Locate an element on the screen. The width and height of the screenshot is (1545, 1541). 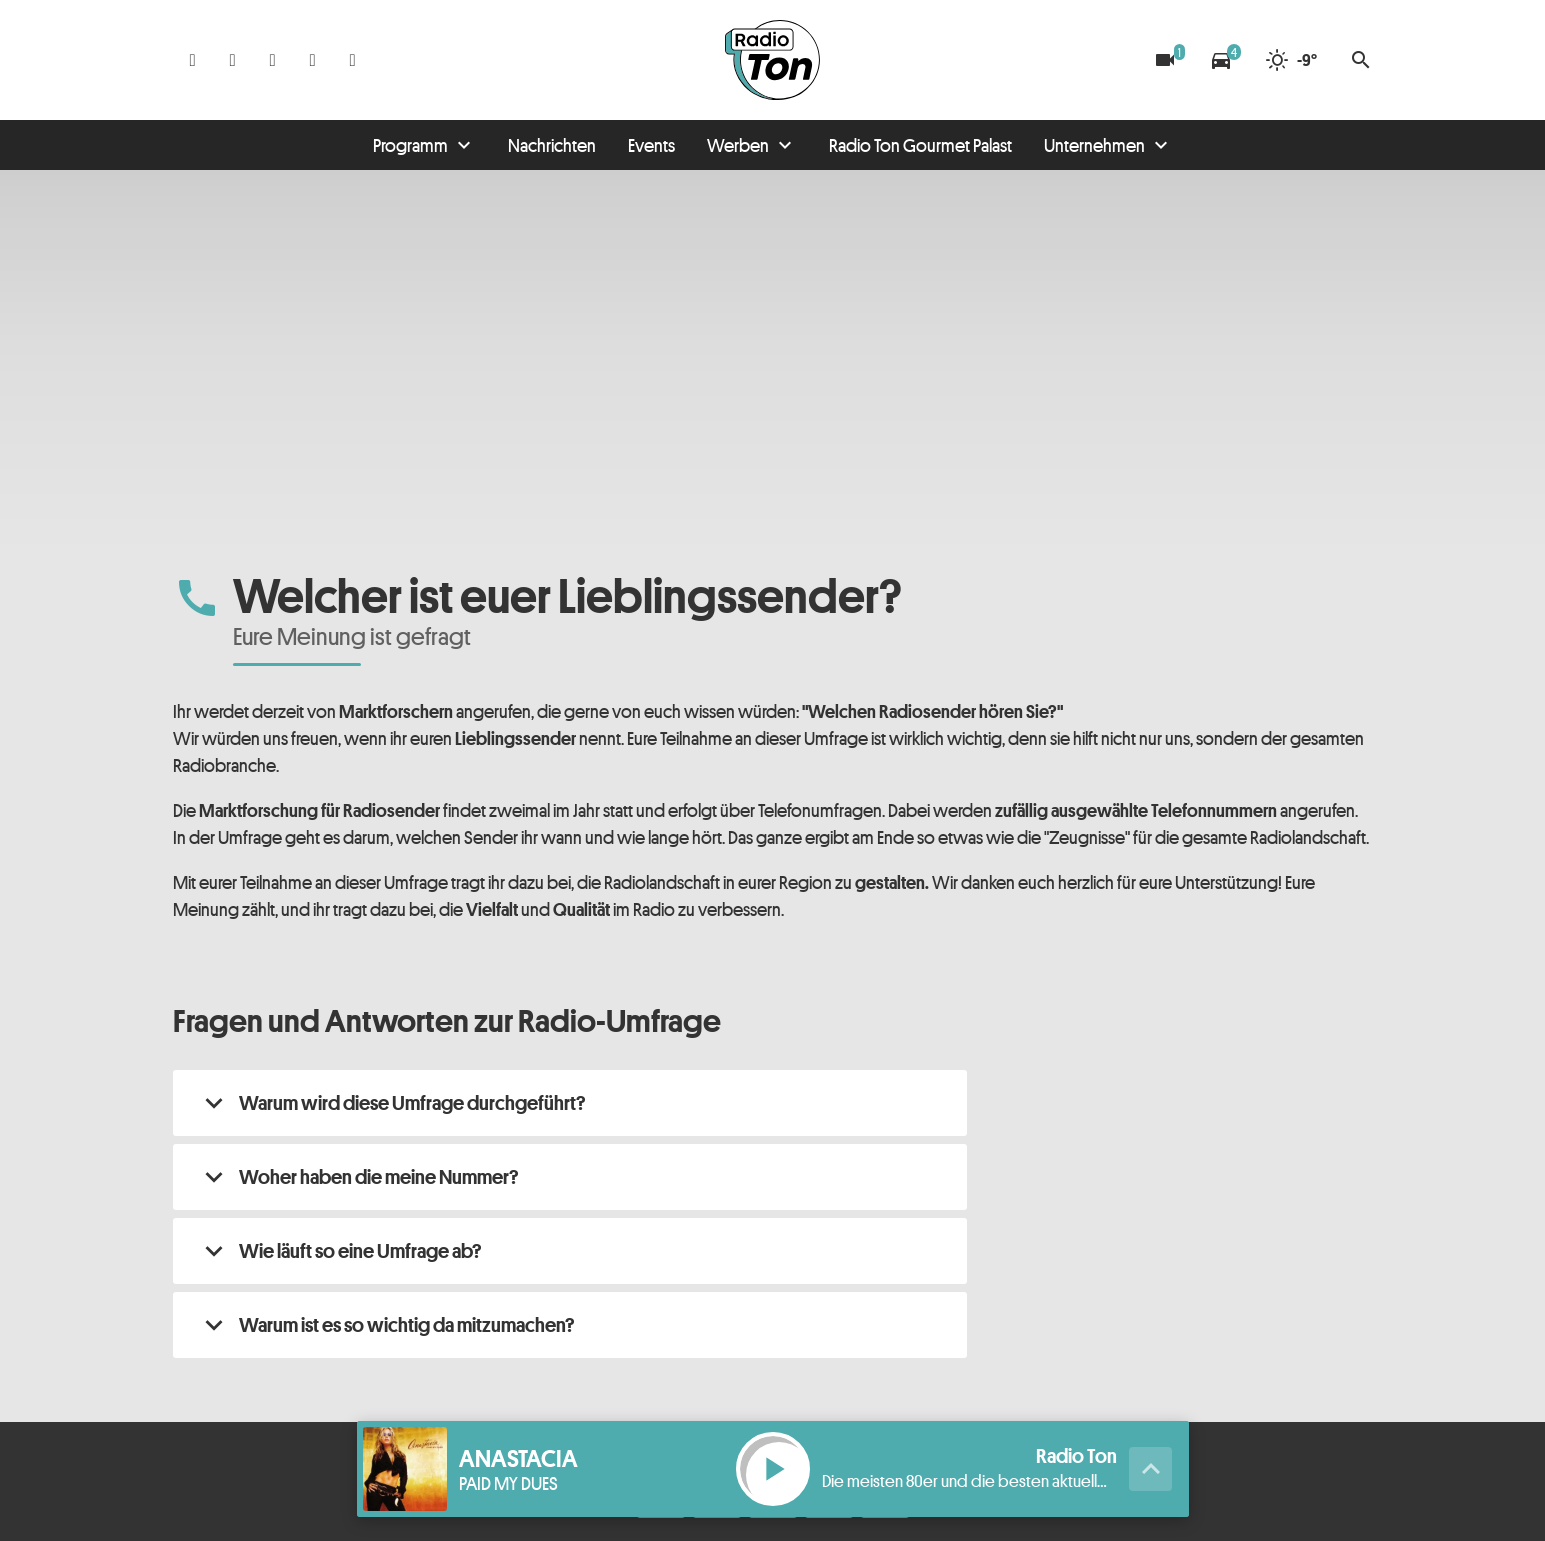
Nachrichten is located at coordinates (552, 145).